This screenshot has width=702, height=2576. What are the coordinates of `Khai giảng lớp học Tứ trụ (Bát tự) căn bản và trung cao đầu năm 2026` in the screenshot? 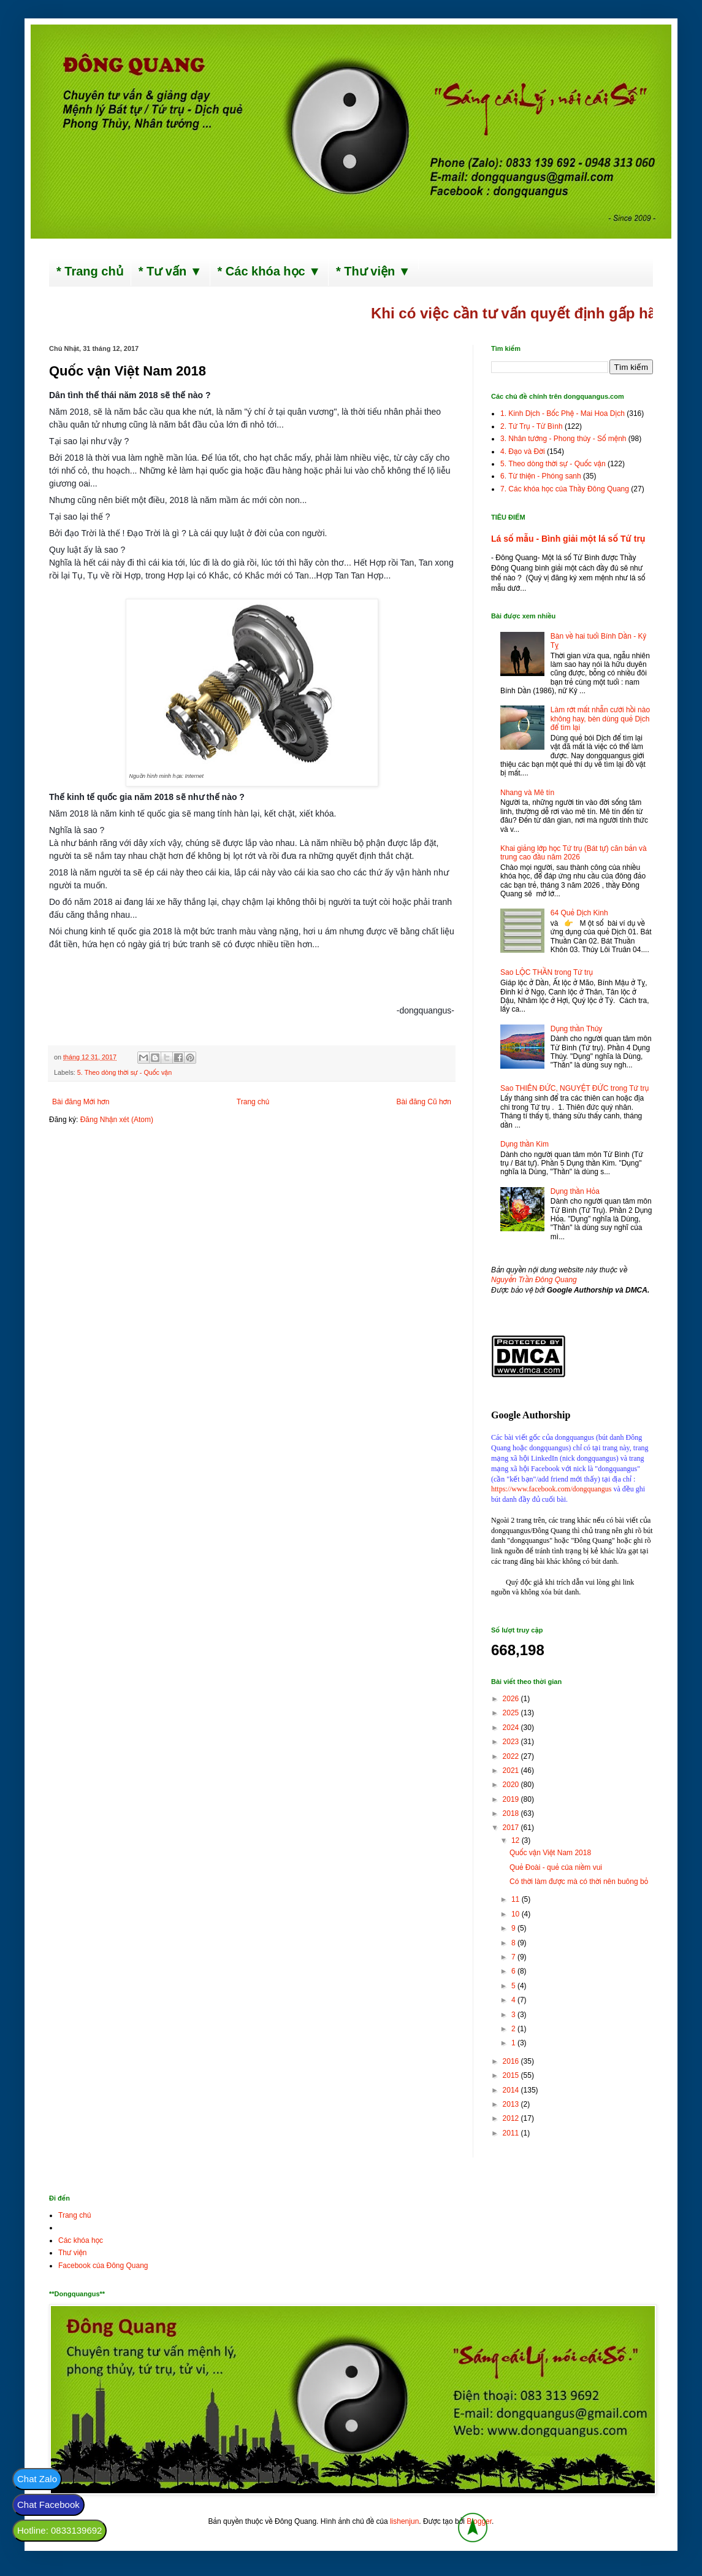 It's located at (573, 852).